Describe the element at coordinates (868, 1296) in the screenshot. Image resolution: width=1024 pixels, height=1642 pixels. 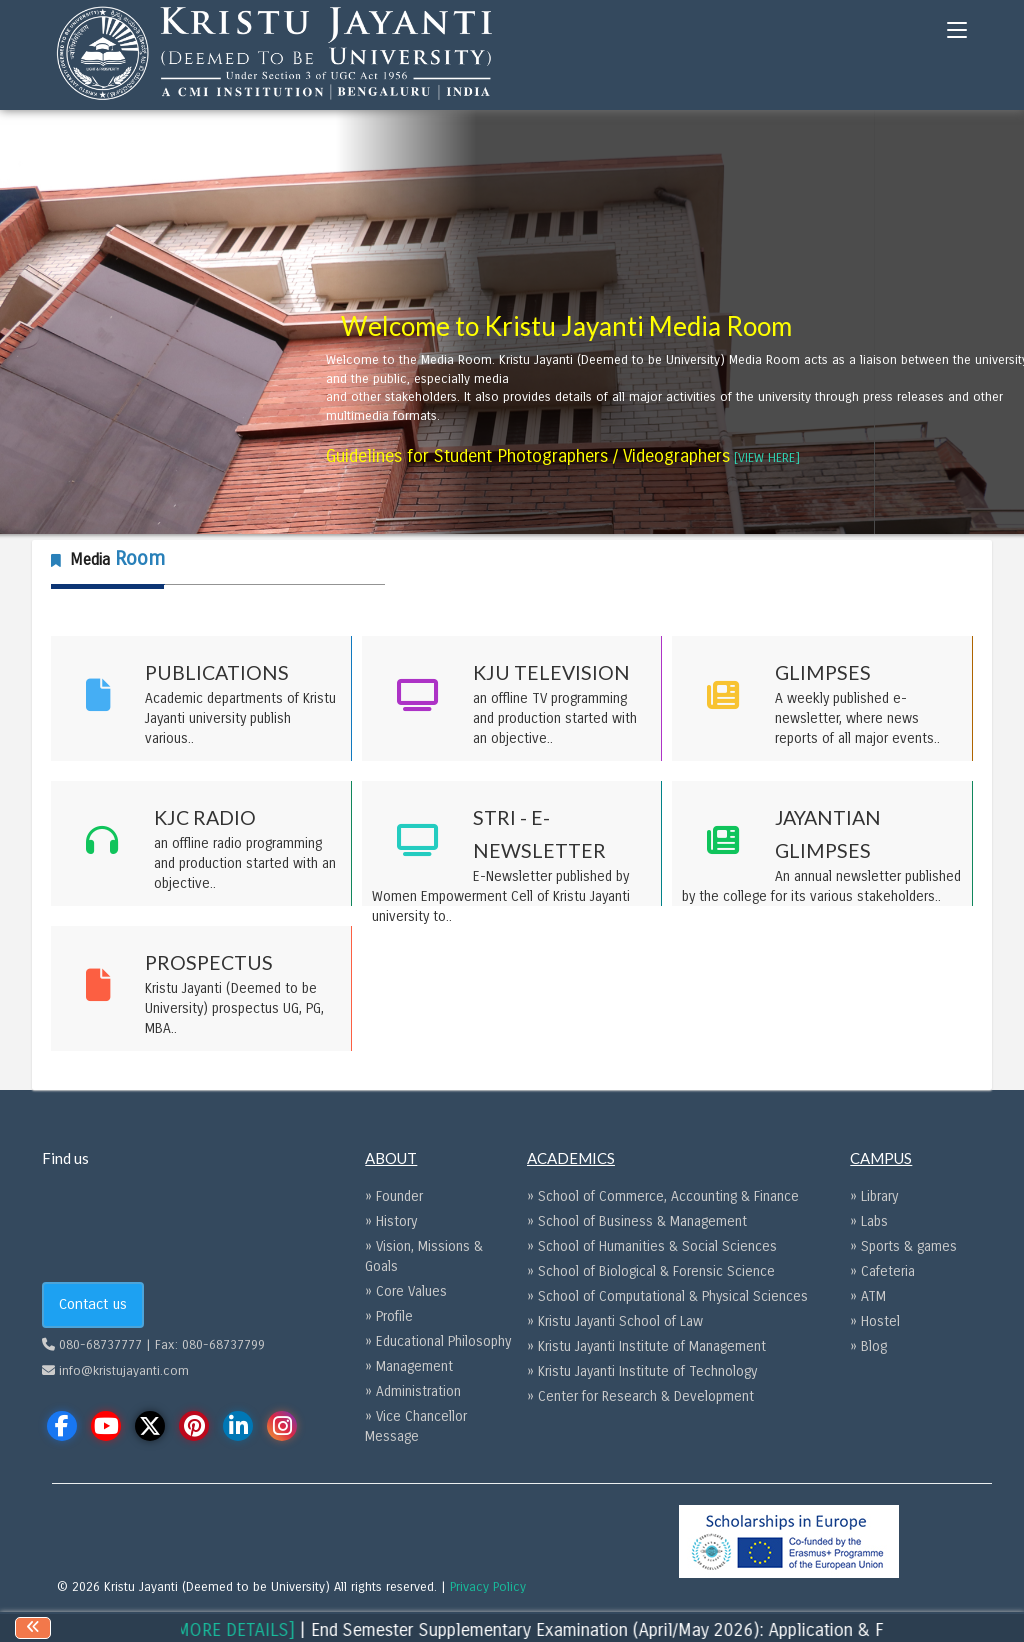
I see `» ATM` at that location.